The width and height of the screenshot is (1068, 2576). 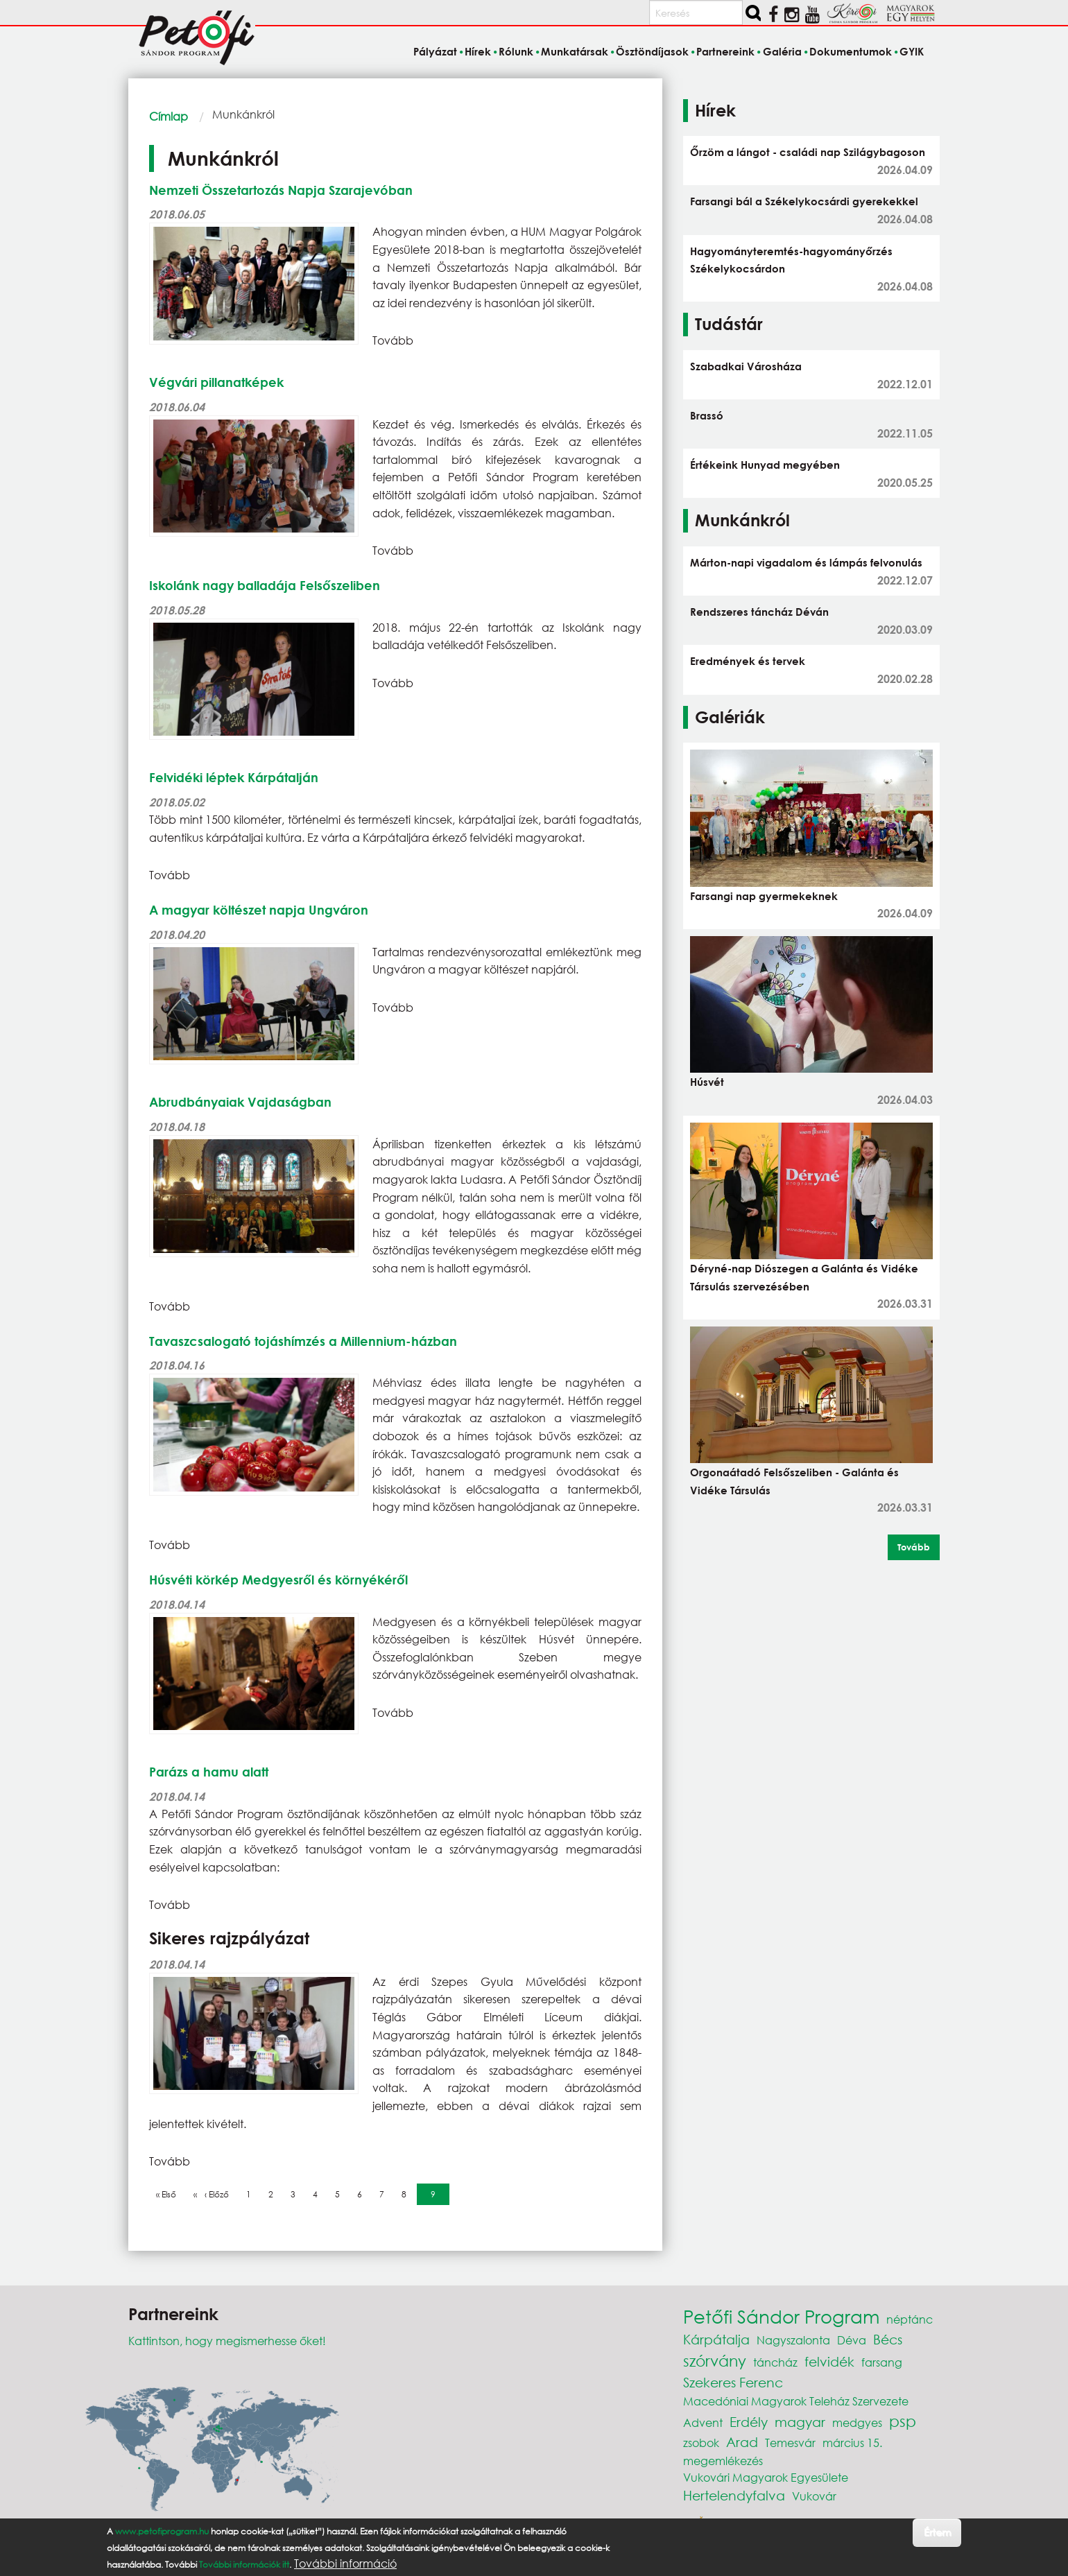 What do you see at coordinates (782, 51) in the screenshot?
I see `Galéria [menuitem]` at bounding box center [782, 51].